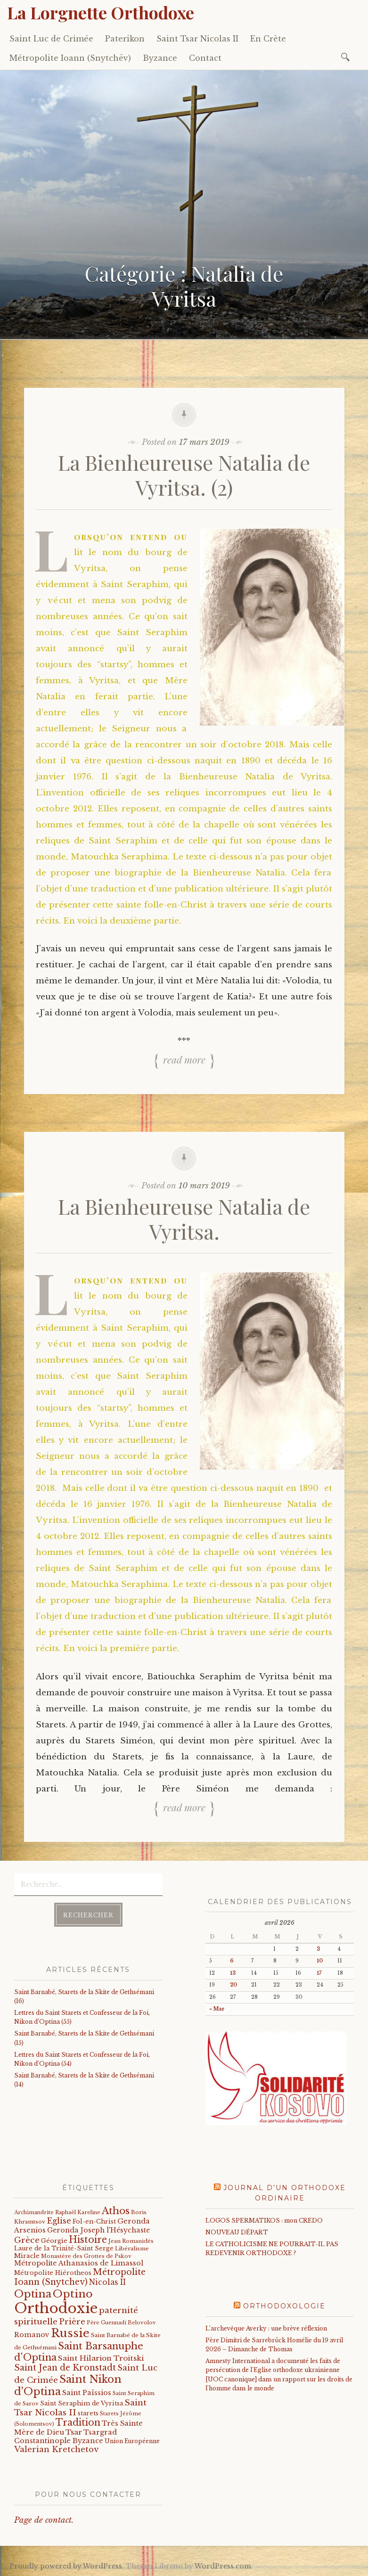  What do you see at coordinates (70, 2333) in the screenshot?
I see `Russie [Russie (318 éléments)]` at bounding box center [70, 2333].